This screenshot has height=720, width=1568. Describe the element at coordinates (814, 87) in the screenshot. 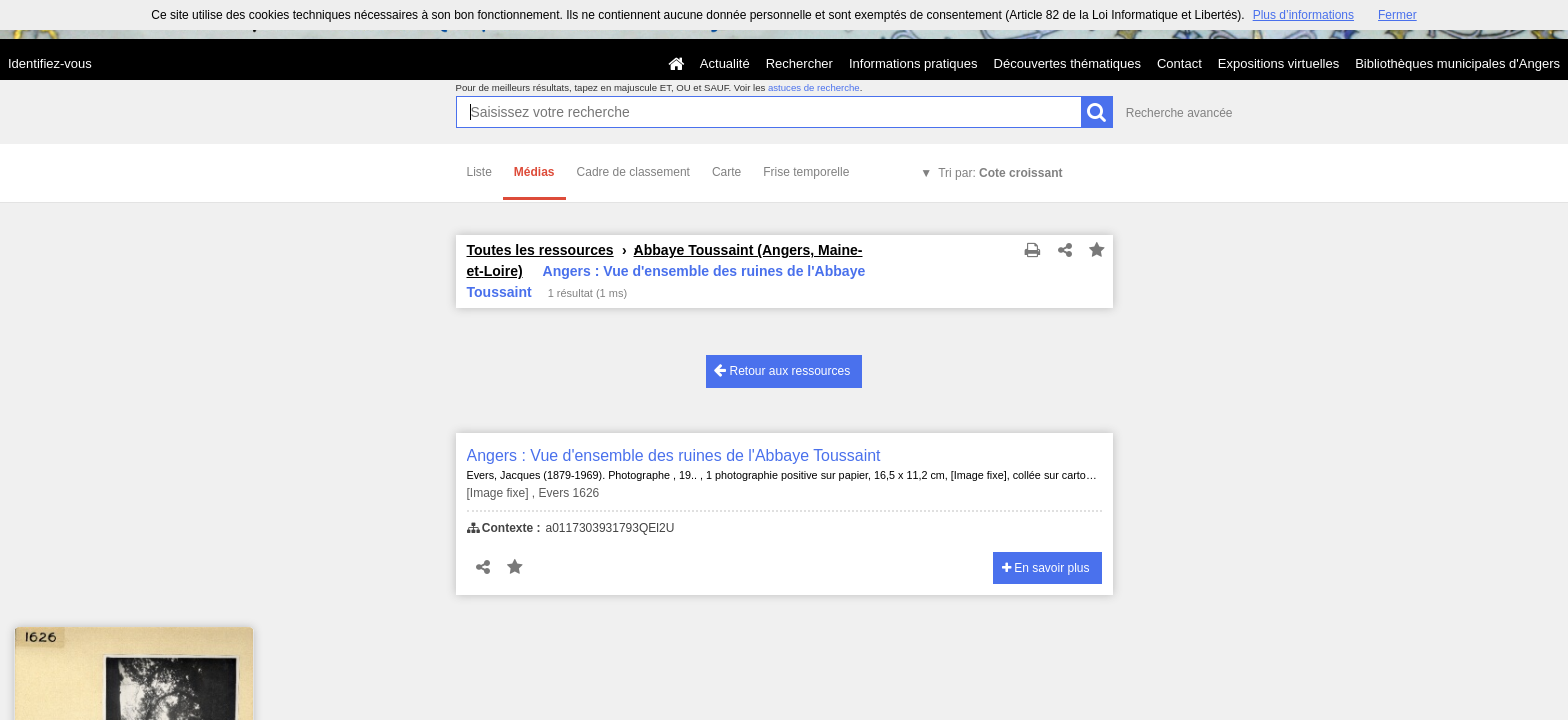

I see `astuces de recherche` at that location.